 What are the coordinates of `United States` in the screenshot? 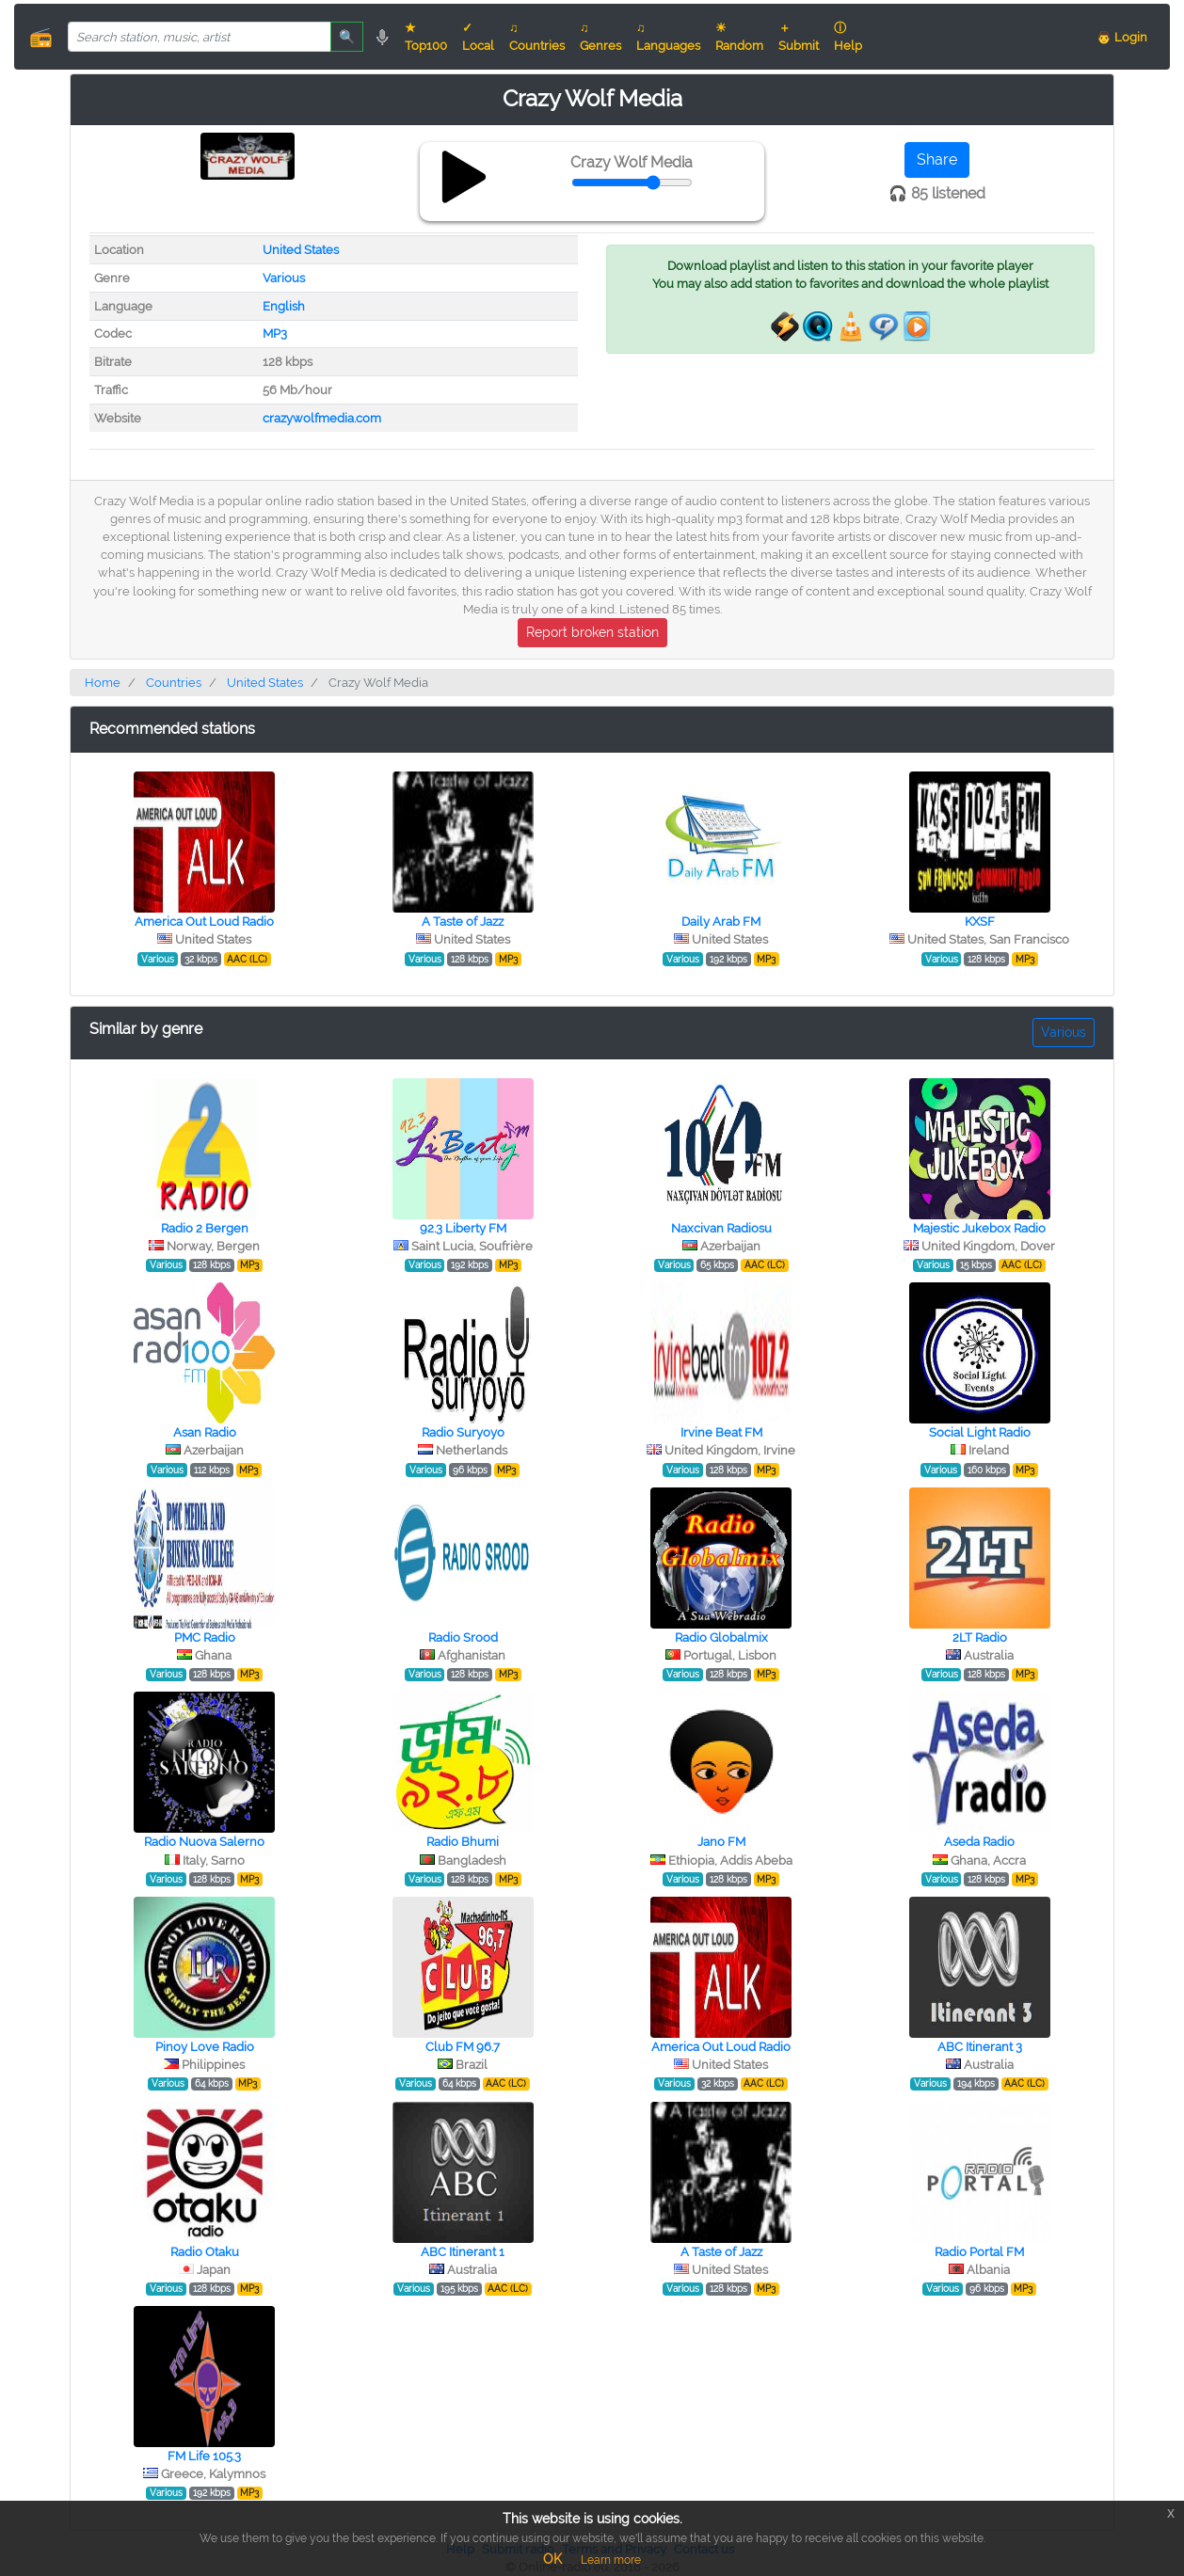 It's located at (301, 250).